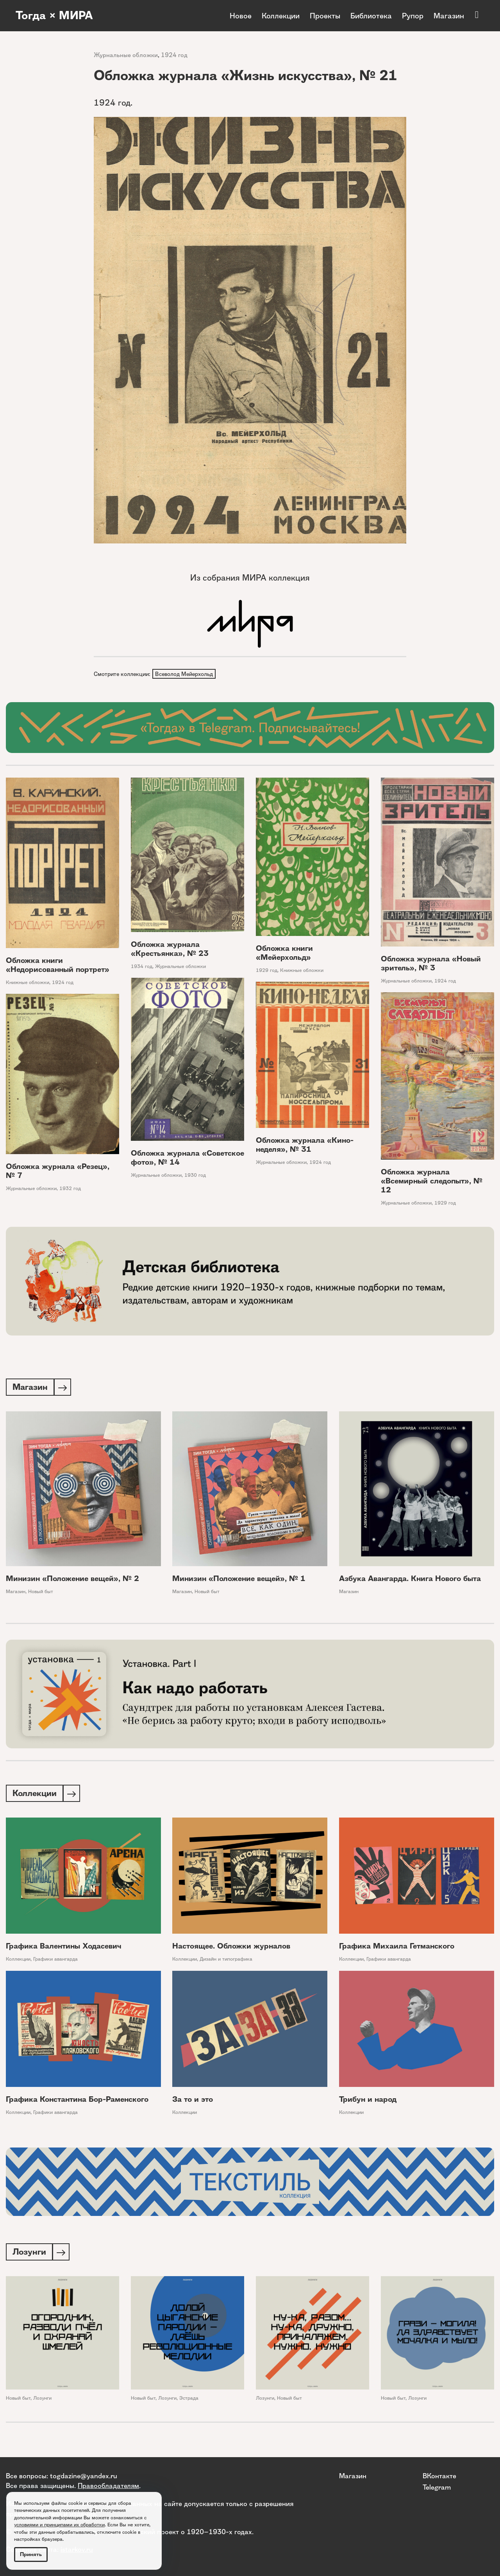 This screenshot has width=500, height=2576. Describe the element at coordinates (238, 1580) in the screenshot. I see `Минизин «Положение вещей», № 1` at that location.